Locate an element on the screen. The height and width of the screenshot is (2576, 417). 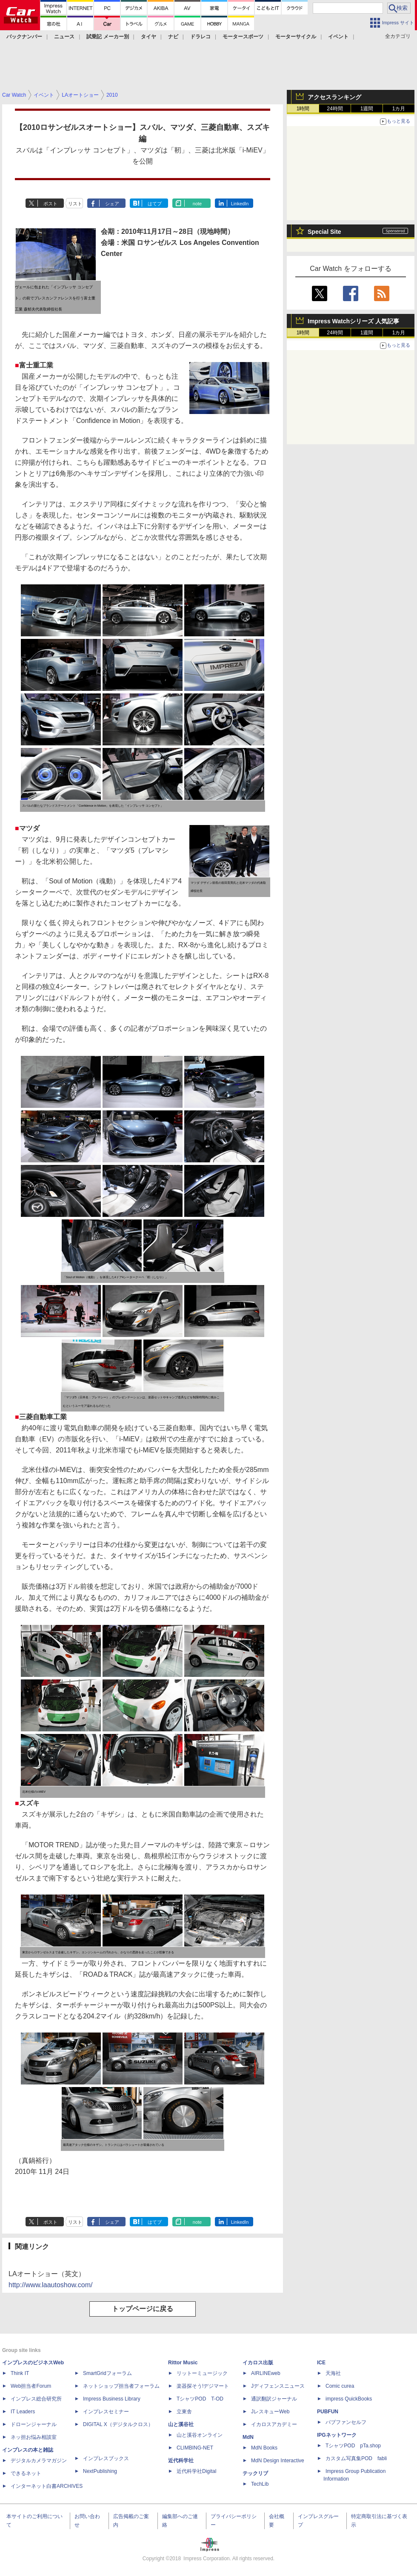
カスタム写真集POD fabli is located at coordinates (356, 2458).